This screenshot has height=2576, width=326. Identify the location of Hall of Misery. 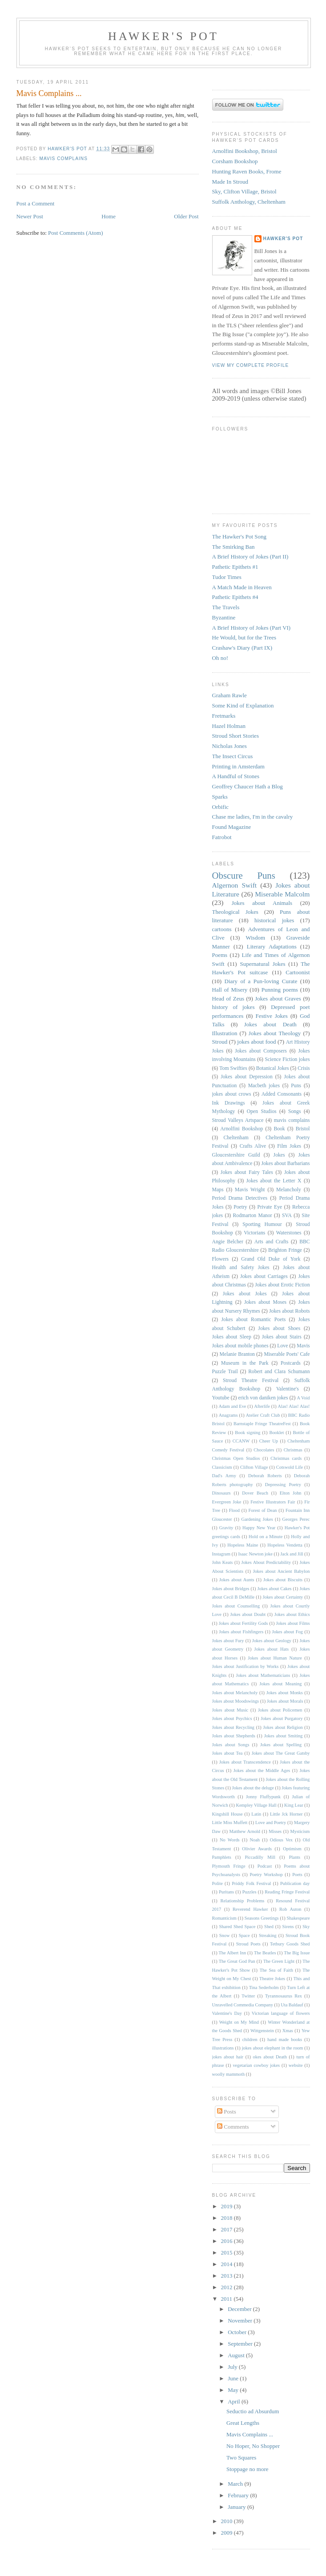
(230, 989).